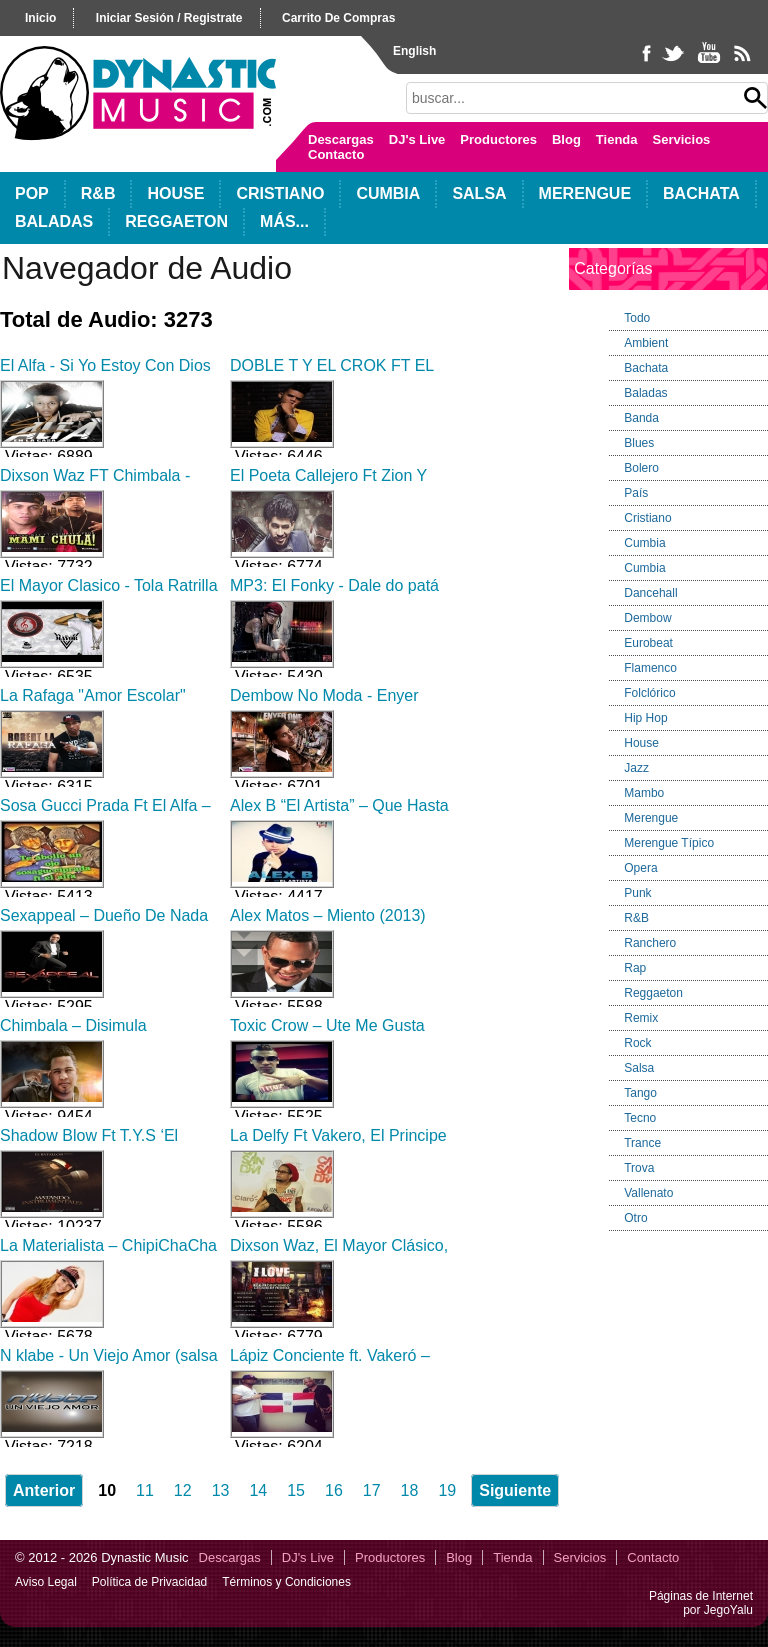  Describe the element at coordinates (341, 139) in the screenshot. I see `Descargas` at that location.